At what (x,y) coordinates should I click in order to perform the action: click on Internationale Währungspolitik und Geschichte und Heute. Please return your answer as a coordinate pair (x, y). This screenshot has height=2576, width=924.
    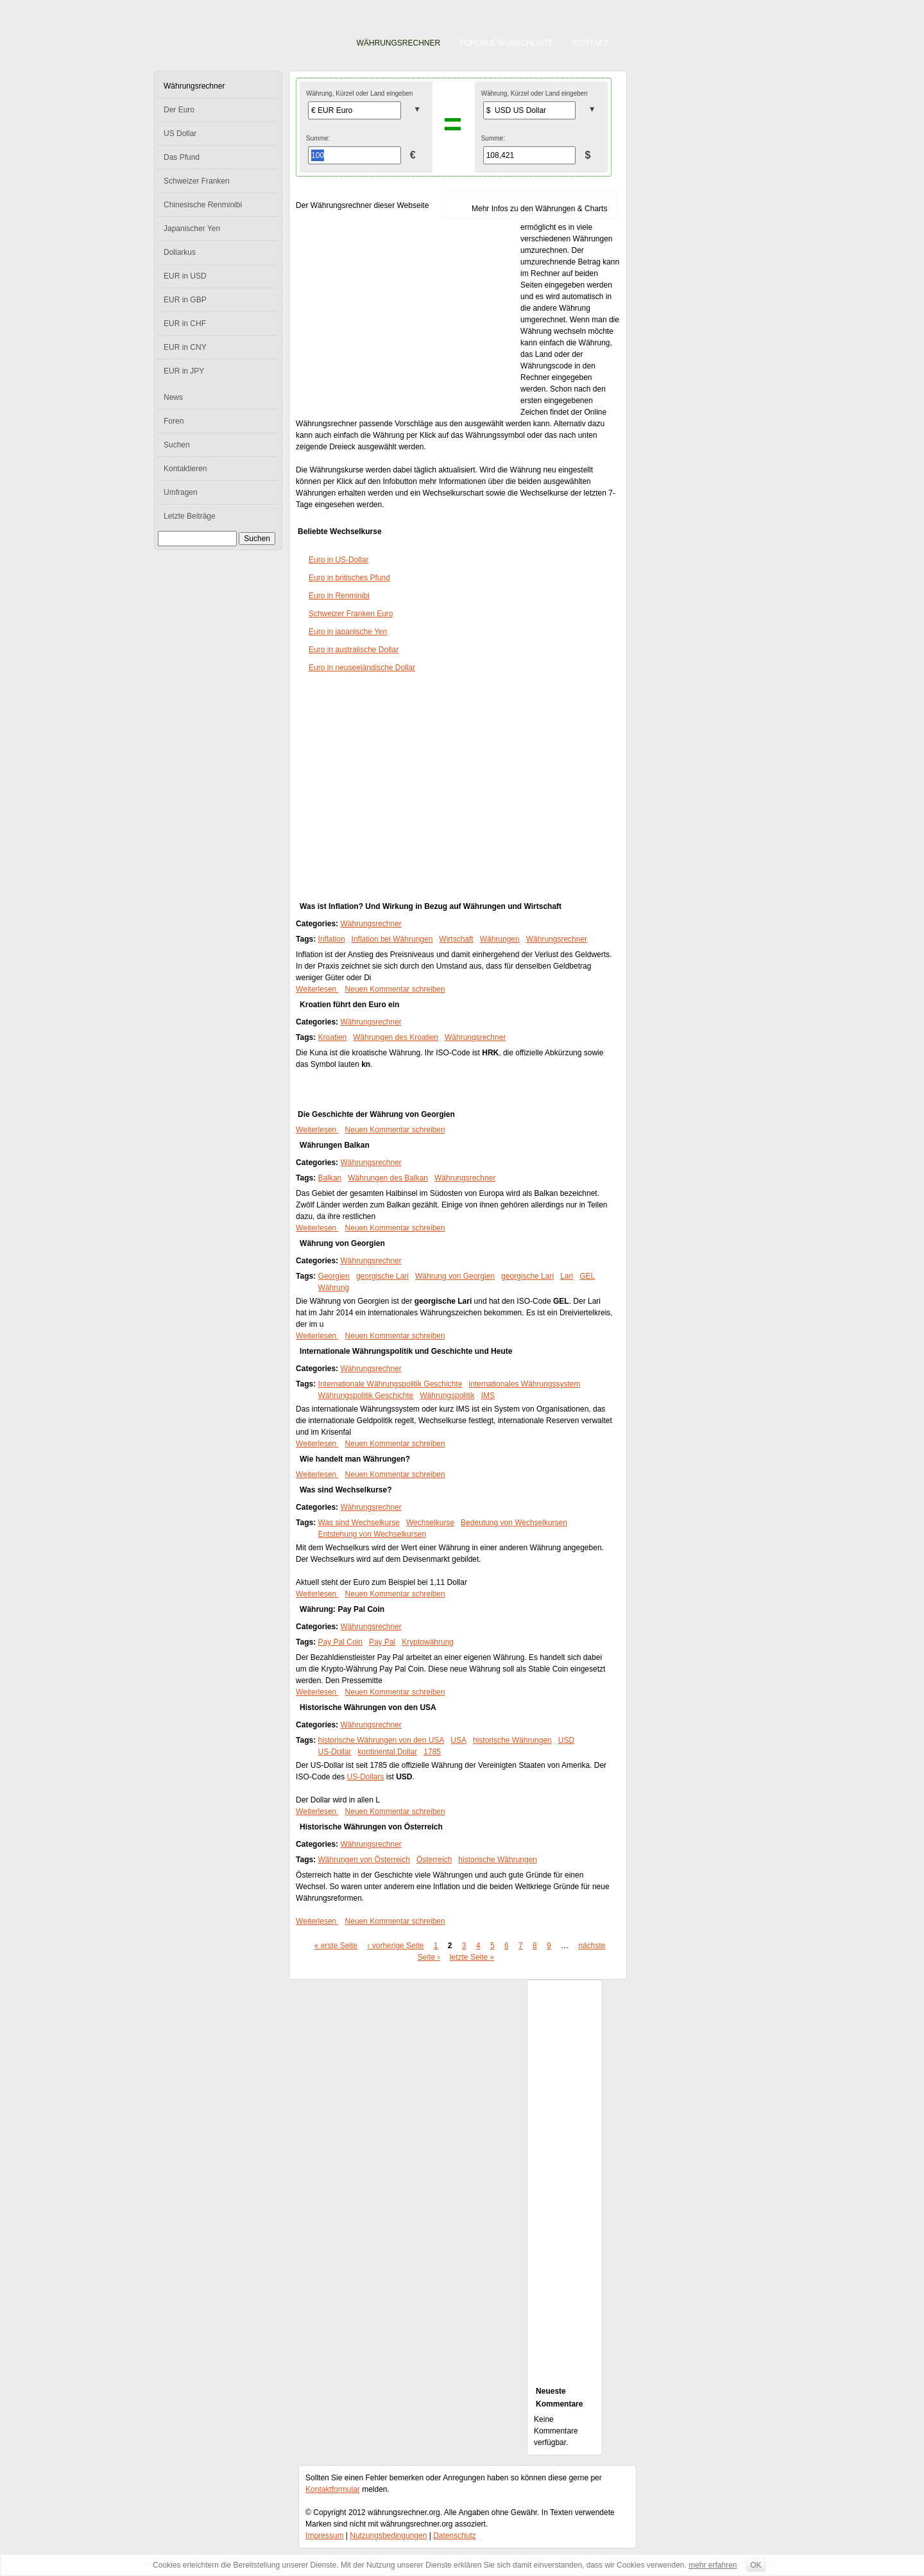
    Looking at the image, I should click on (406, 1351).